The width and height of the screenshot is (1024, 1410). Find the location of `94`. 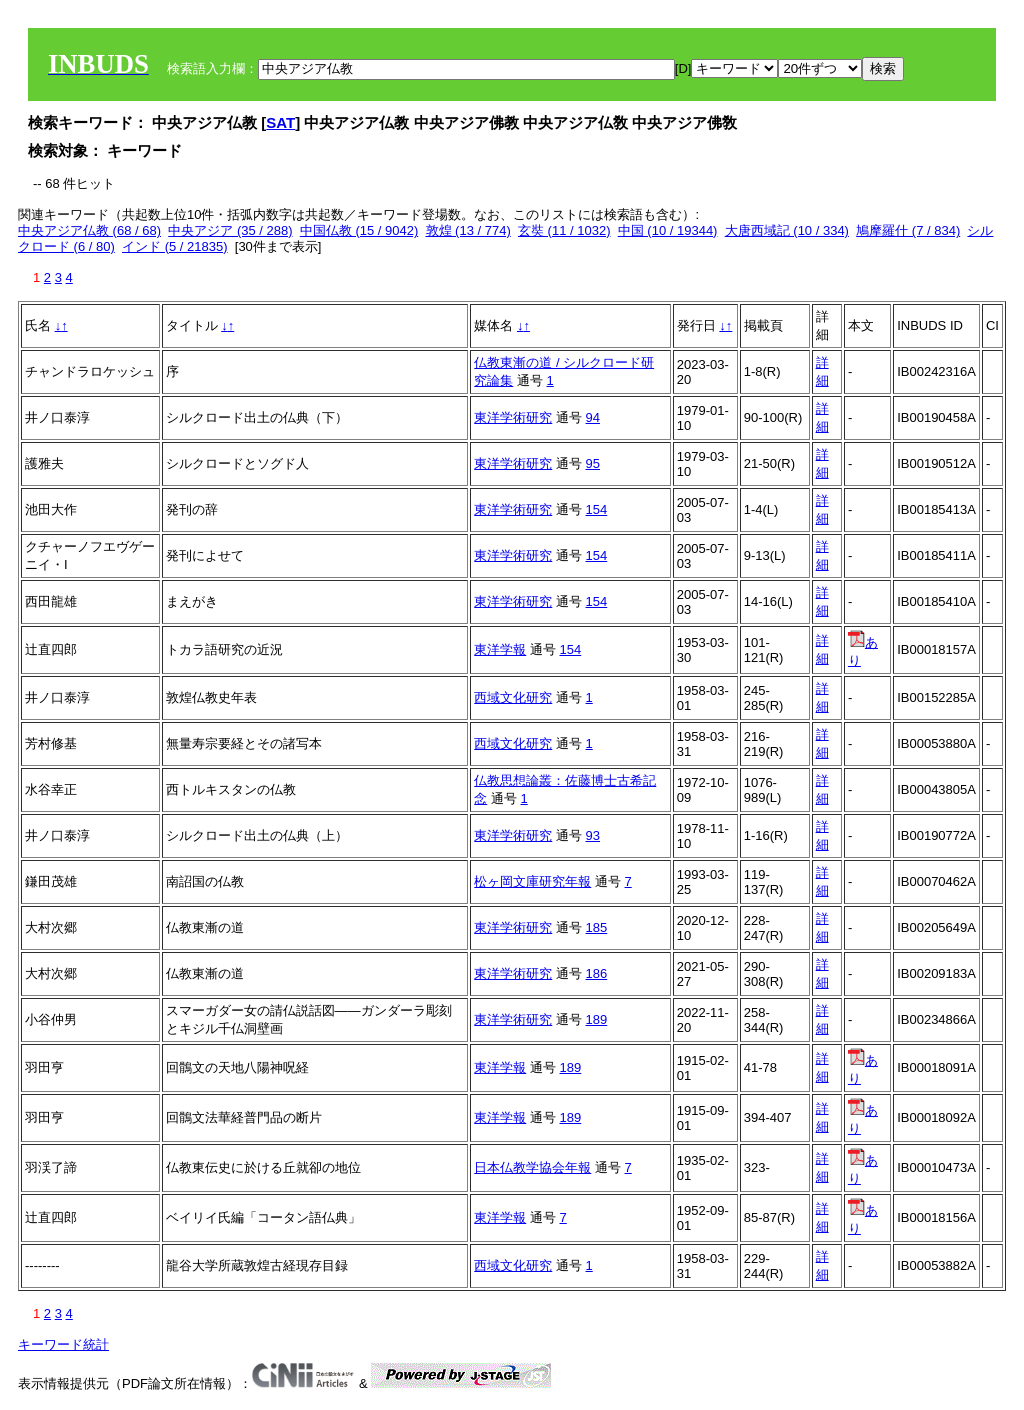

94 is located at coordinates (593, 417).